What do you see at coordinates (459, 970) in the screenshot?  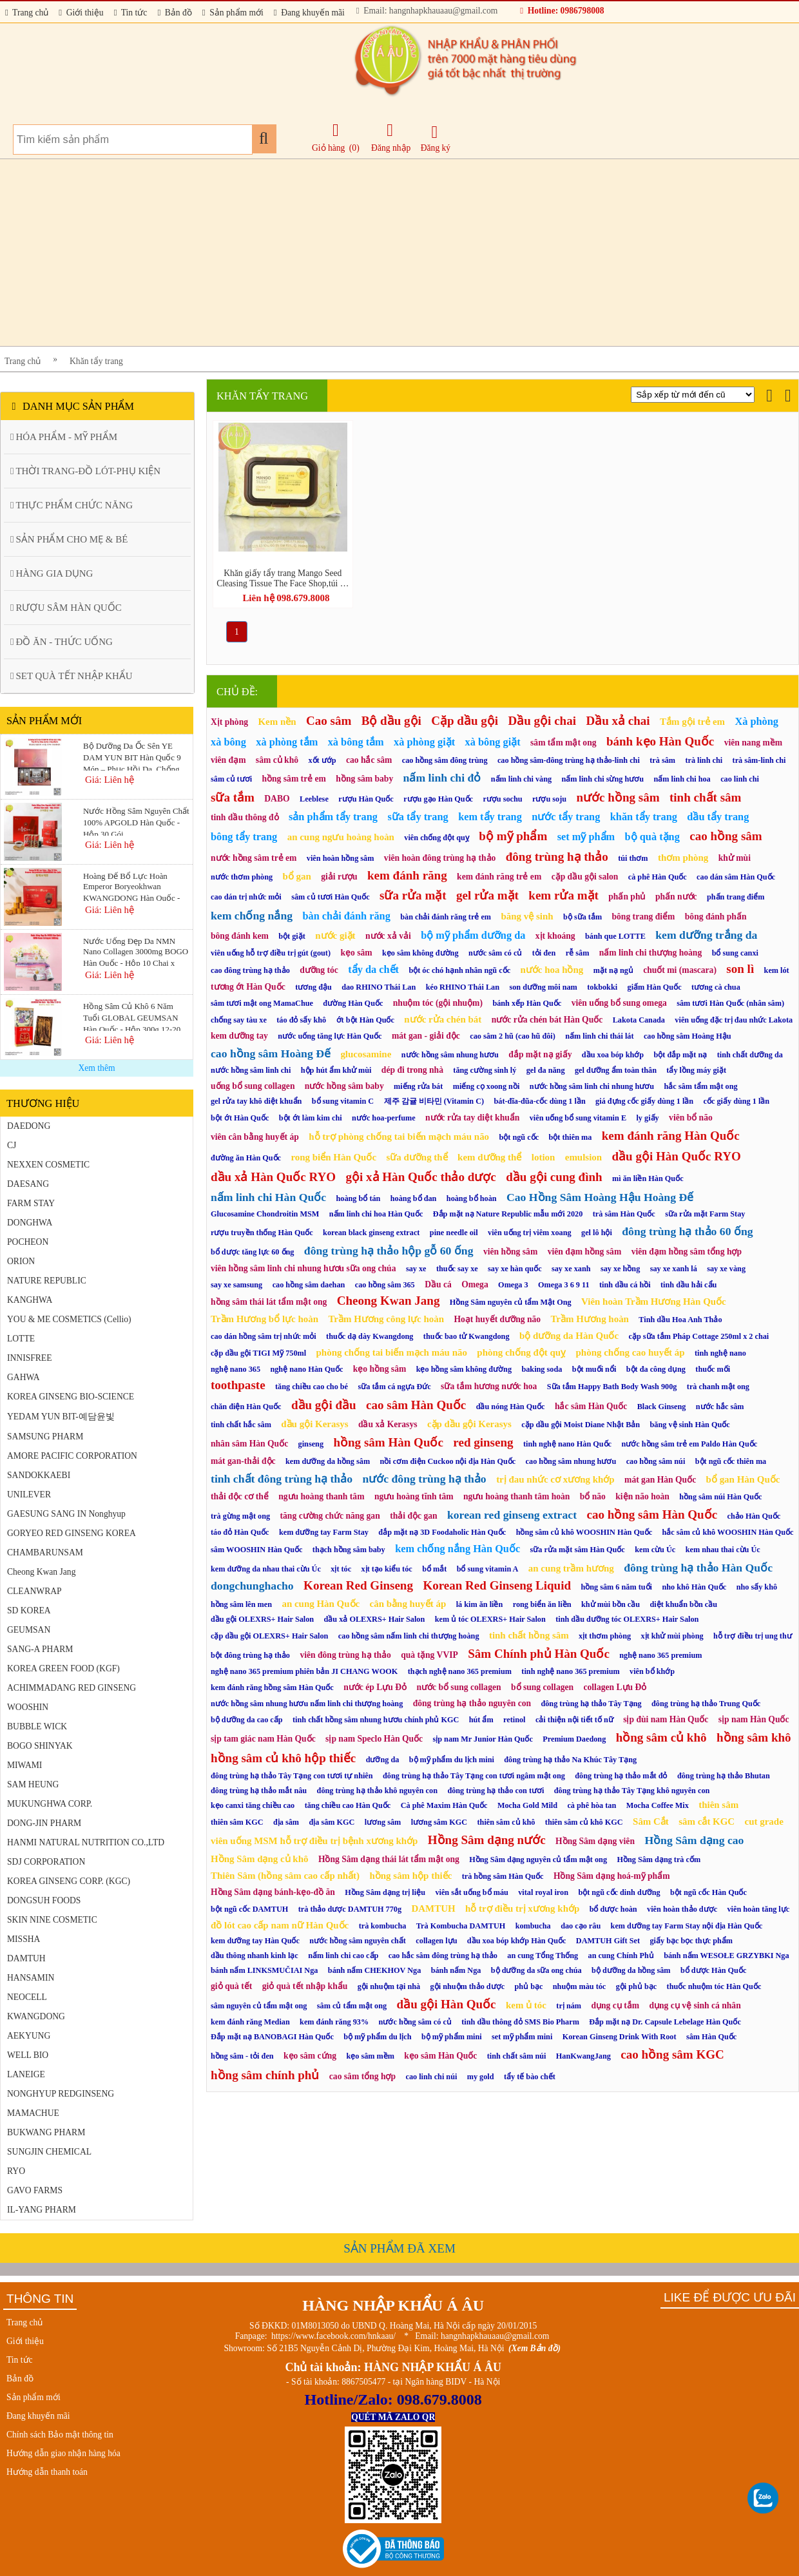 I see `bột óc chó hạnh nhân ngũ cốc` at bounding box center [459, 970].